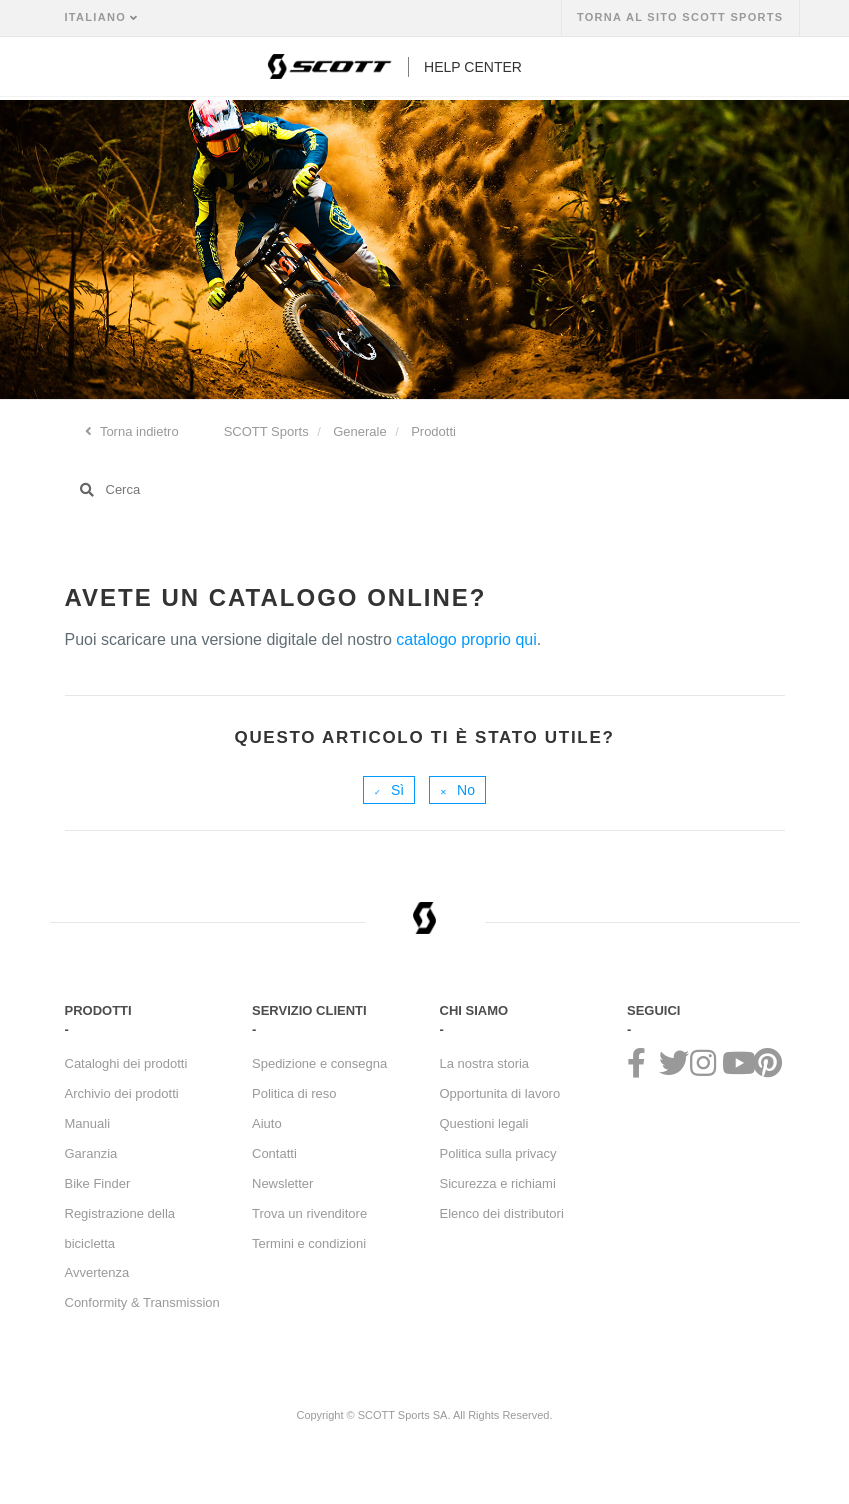  Describe the element at coordinates (142, 1302) in the screenshot. I see `Conformity & Transmission` at that location.